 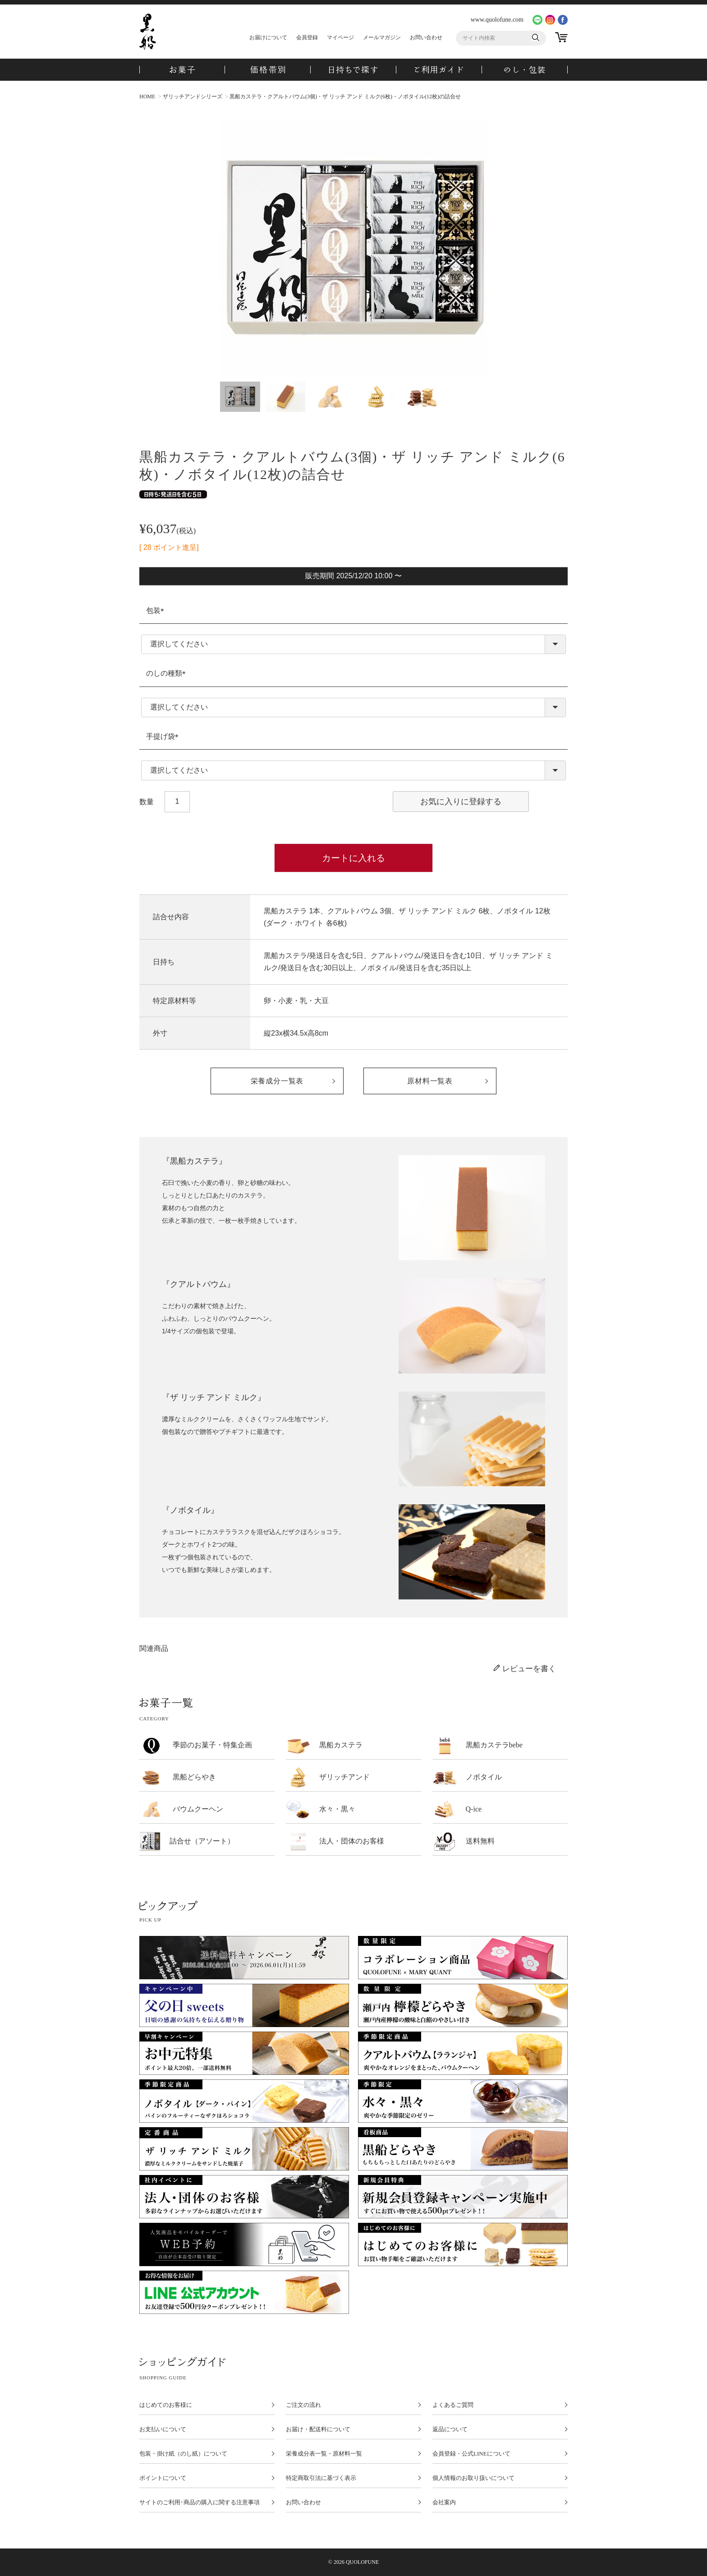 What do you see at coordinates (471, 2454) in the screenshot?
I see `会員登録・公式LINEについて` at bounding box center [471, 2454].